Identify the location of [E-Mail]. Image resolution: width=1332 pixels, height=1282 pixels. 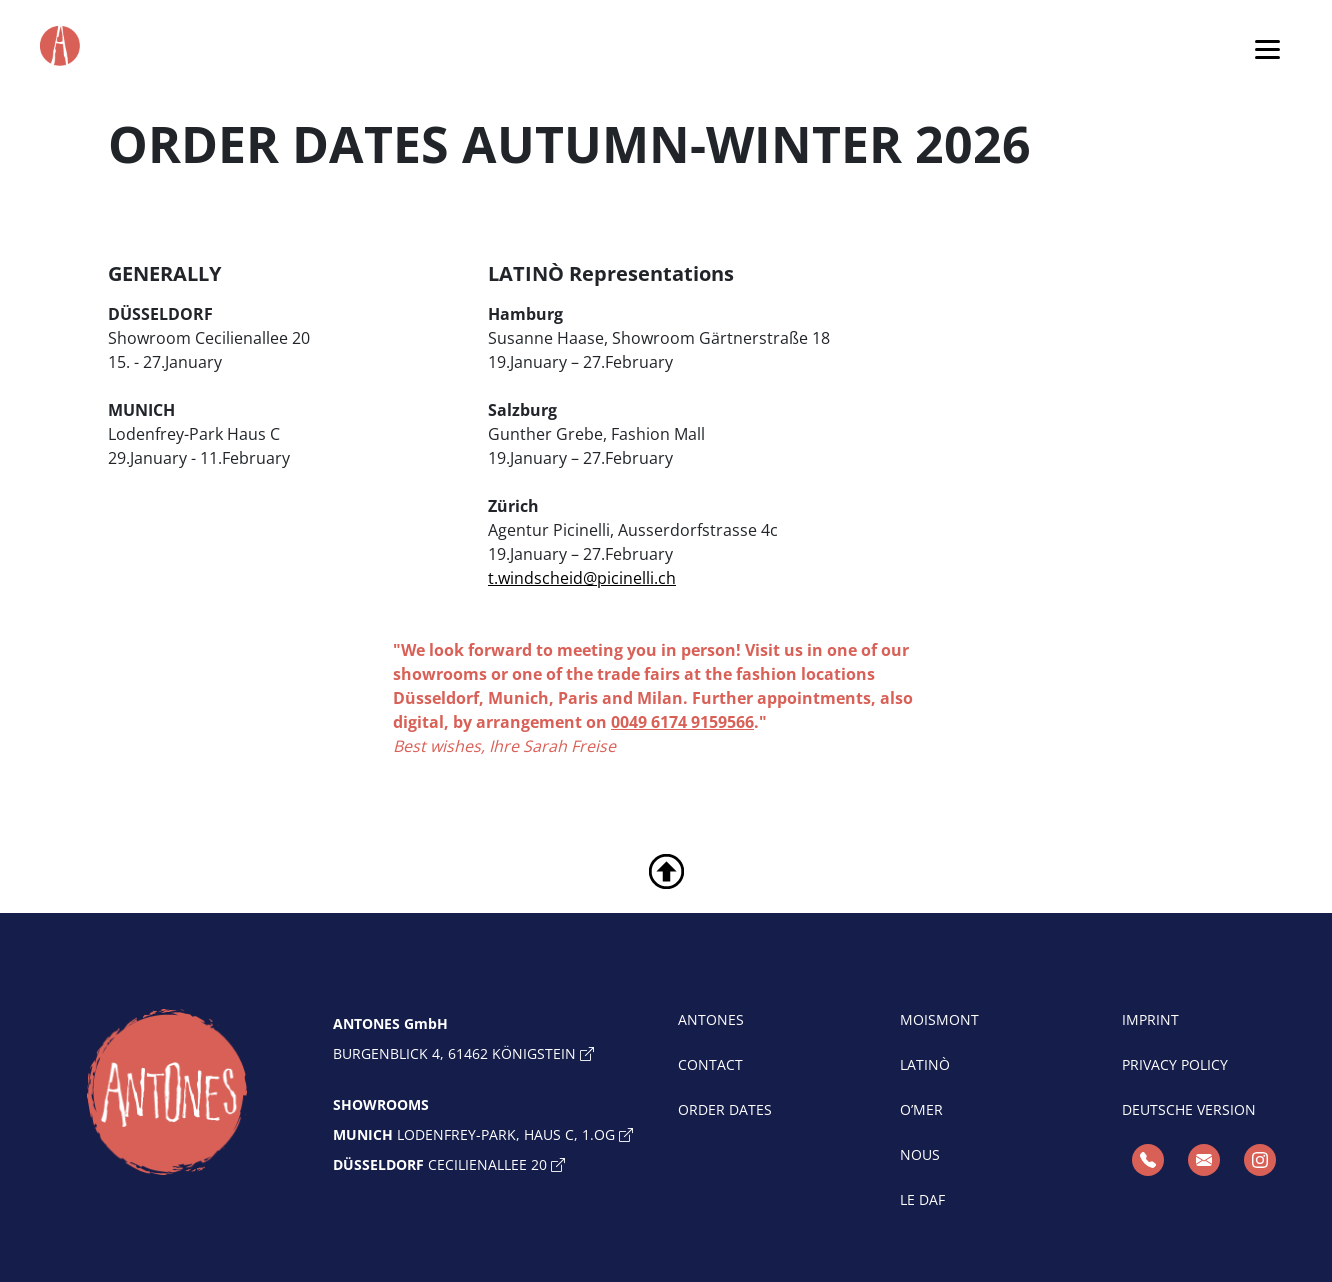
(1204, 1160).